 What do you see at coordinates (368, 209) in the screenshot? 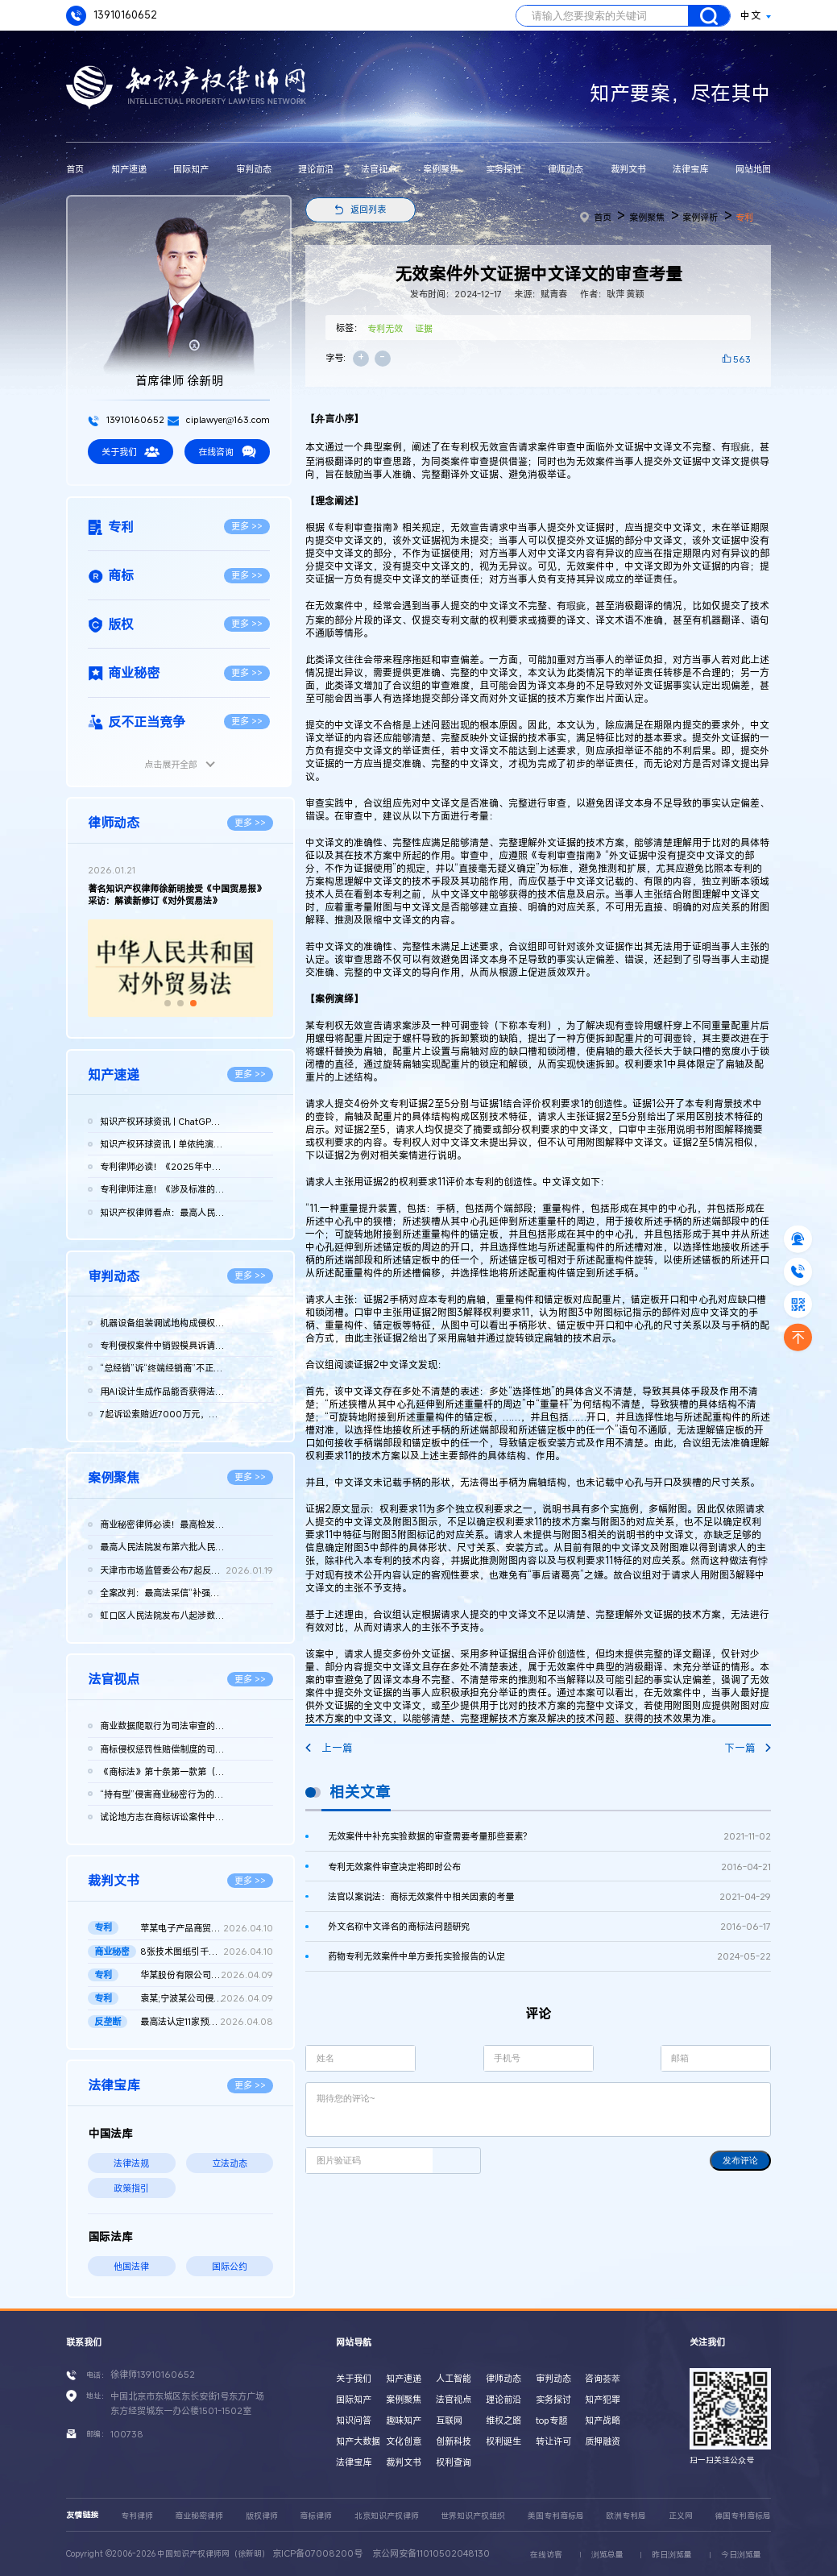
I see `返回列表` at bounding box center [368, 209].